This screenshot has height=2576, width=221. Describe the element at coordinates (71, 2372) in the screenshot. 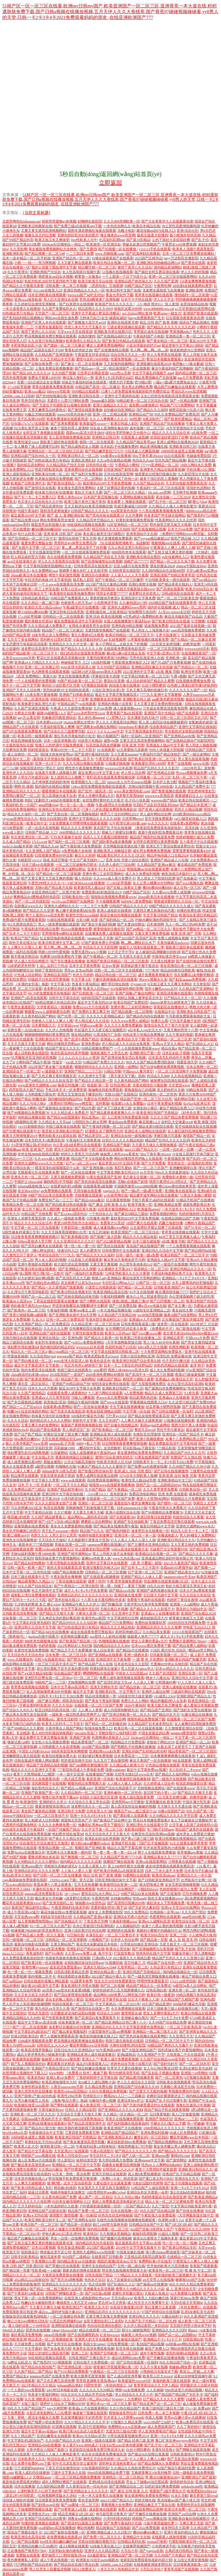

I see `国产9191精品免费观看` at that location.